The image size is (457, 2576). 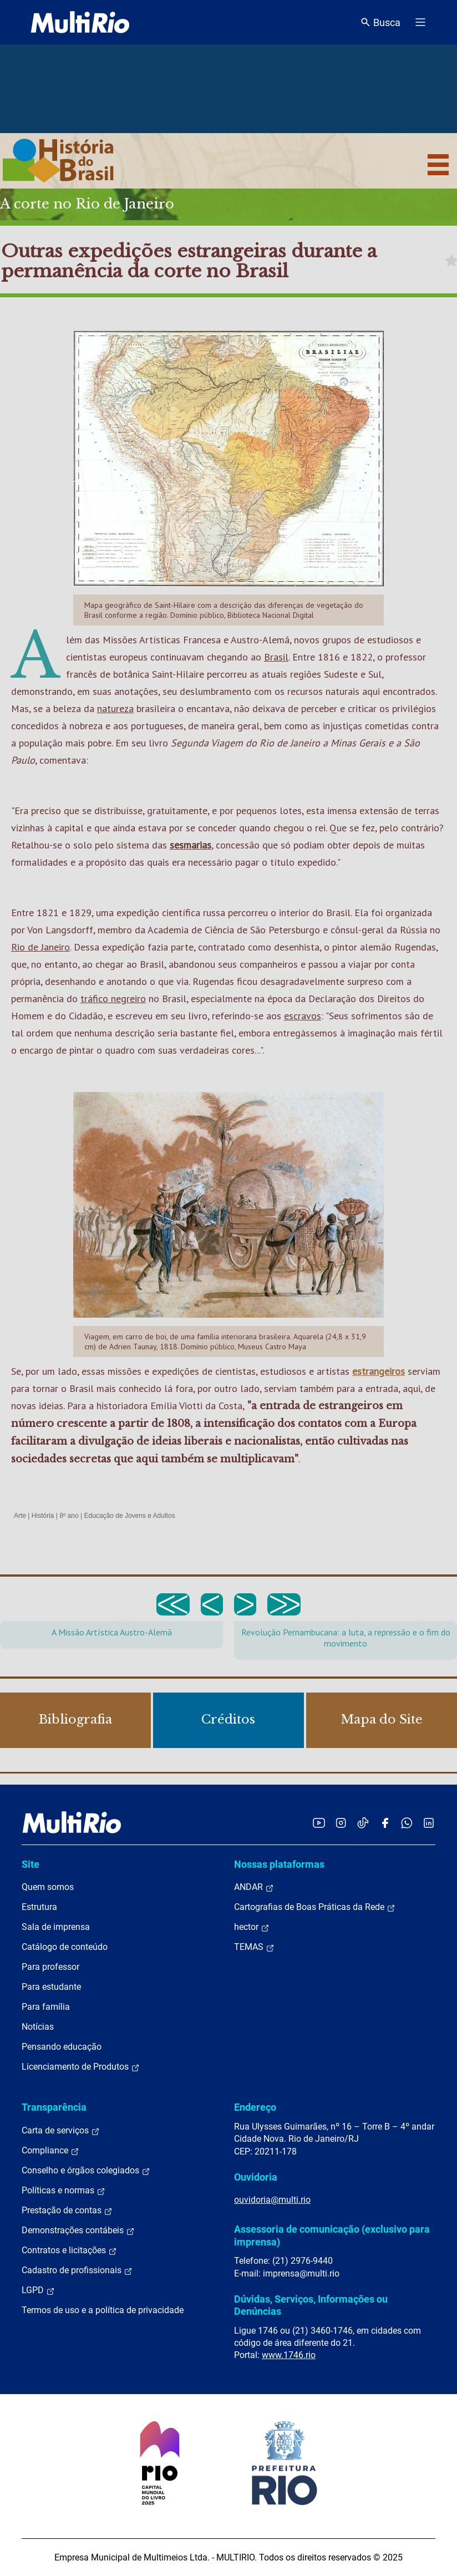 I want to click on www.1746.rio, so click(x=289, y=2355).